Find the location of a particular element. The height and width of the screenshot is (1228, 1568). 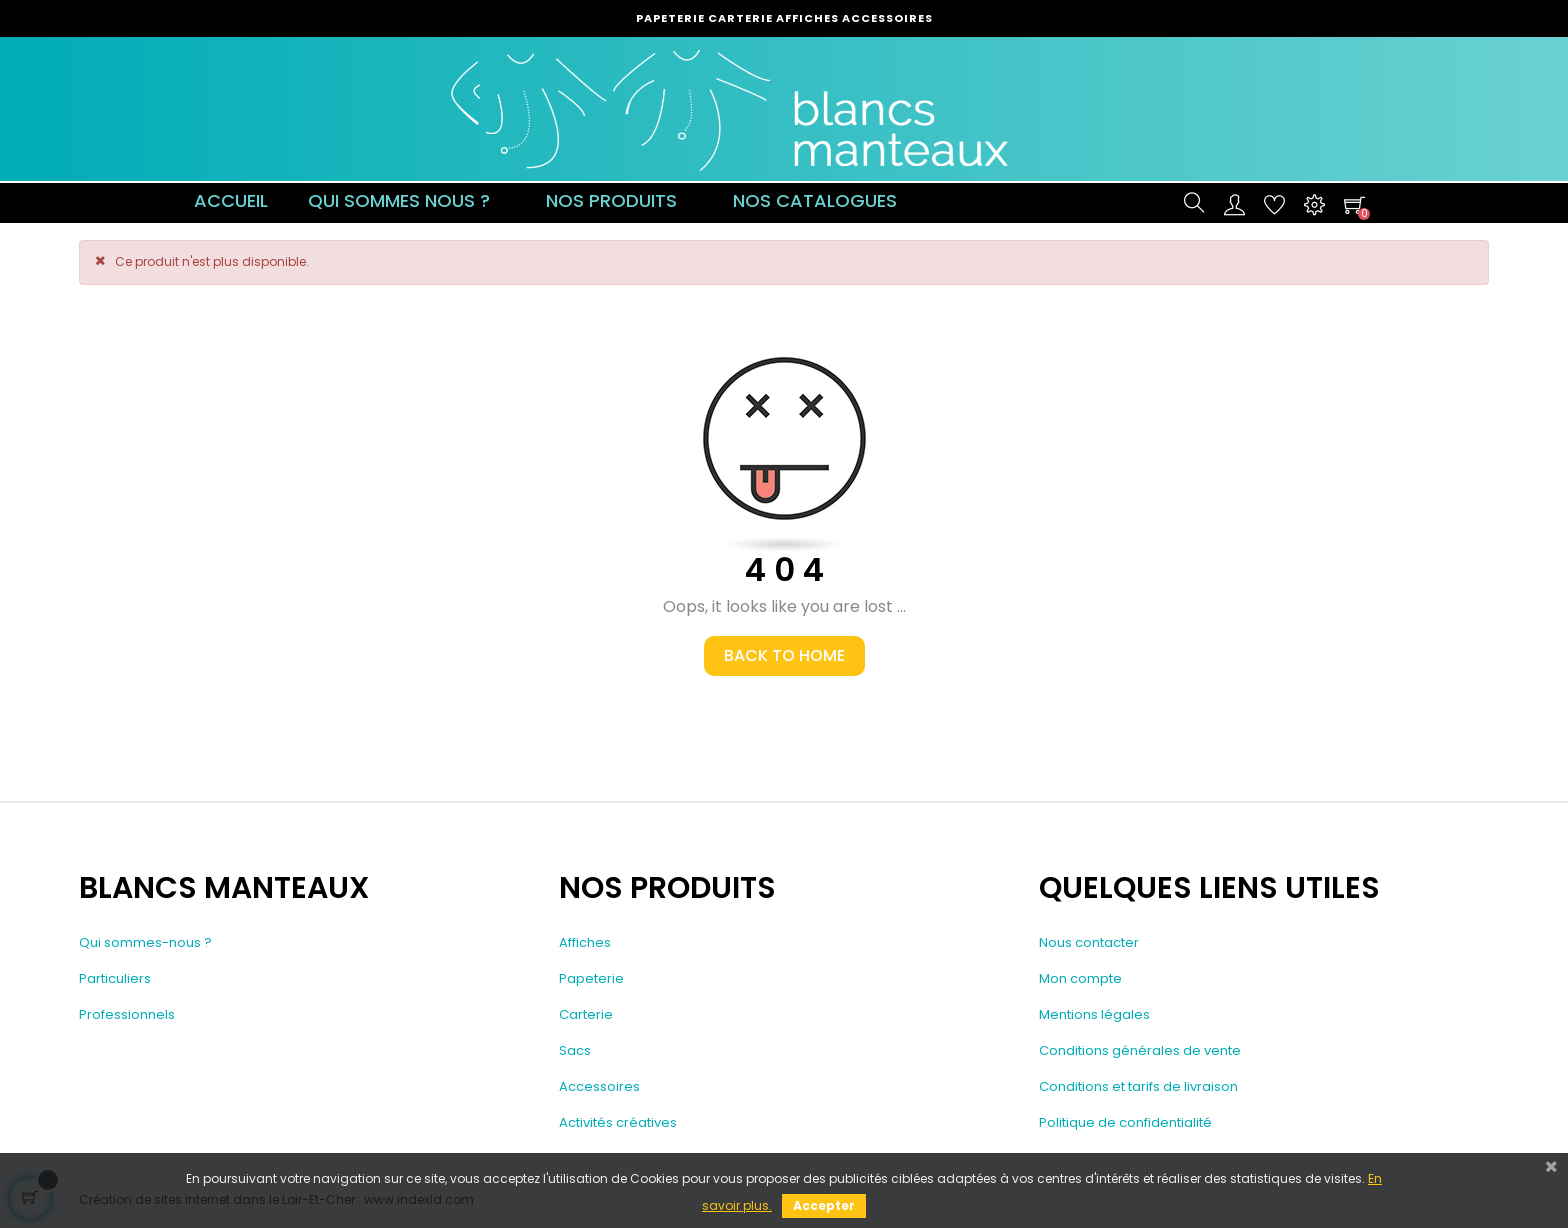

Accessoires is located at coordinates (599, 1086).